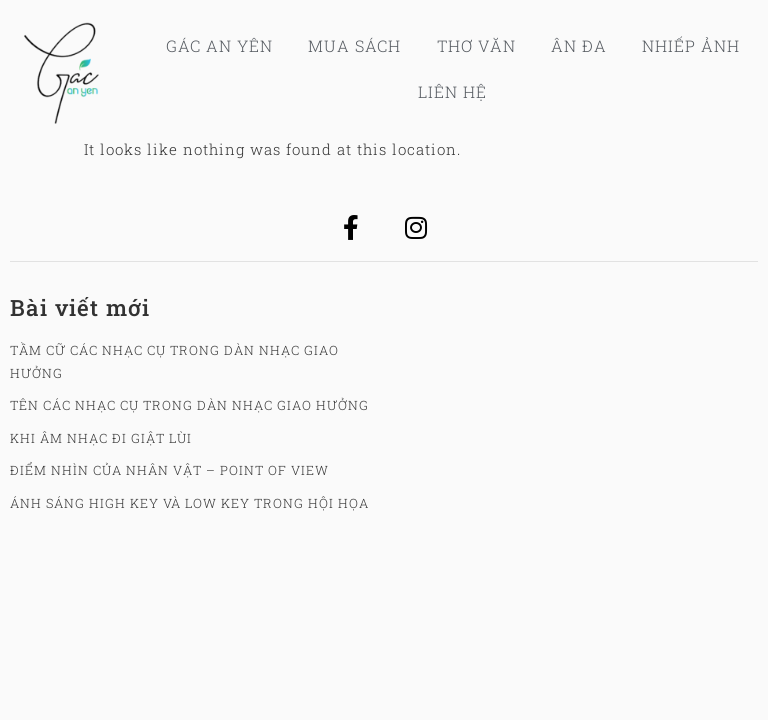  What do you see at coordinates (219, 45) in the screenshot?
I see `Gác An Yên` at bounding box center [219, 45].